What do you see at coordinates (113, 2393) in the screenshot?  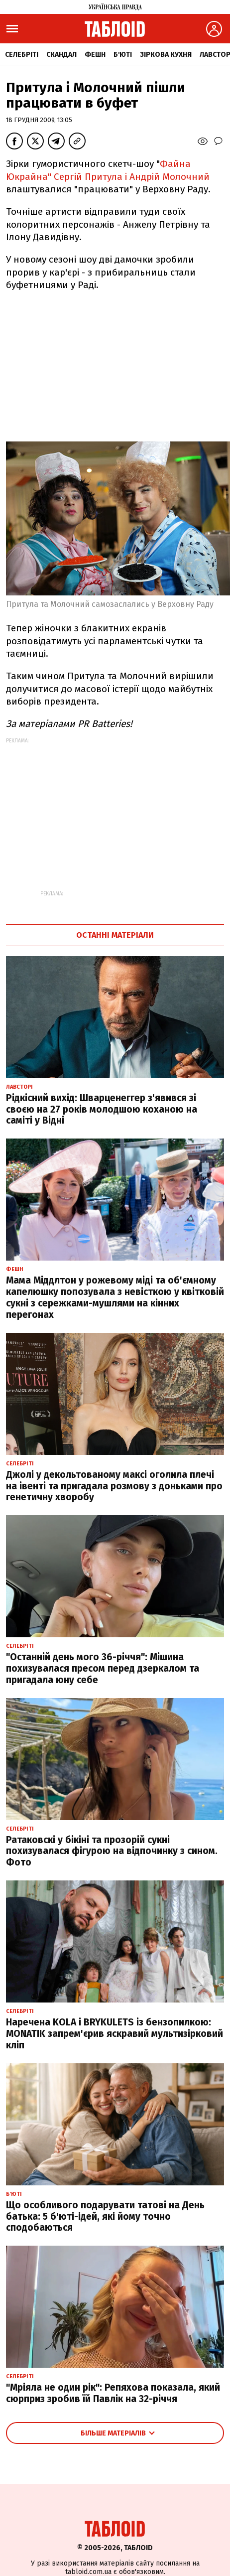 I see `"Мріяла не один рік": Репяхова показала, який сюрприз зробив їй Павлік на 32-річчя` at bounding box center [113, 2393].